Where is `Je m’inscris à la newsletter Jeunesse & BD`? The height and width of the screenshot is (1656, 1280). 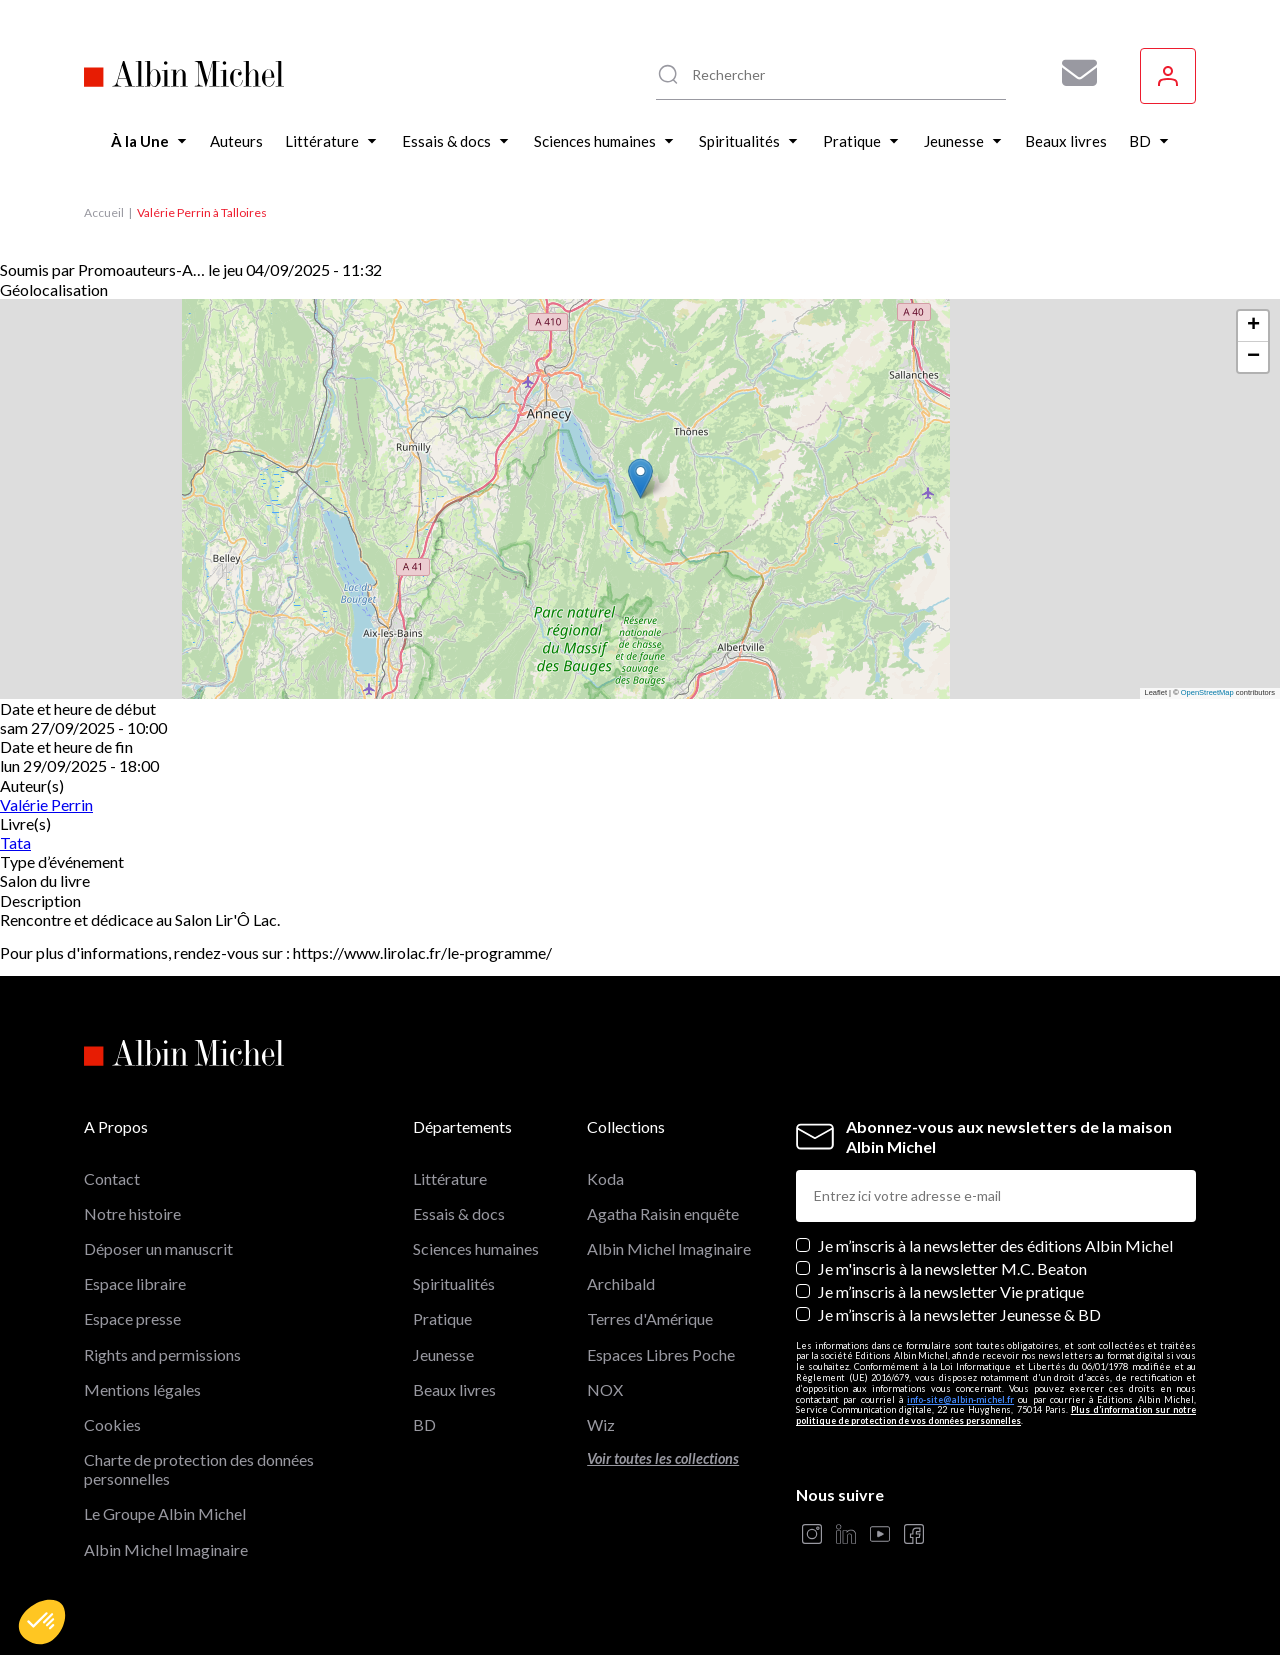
Je m’inscris à la newsletter Jeunesse & BD is located at coordinates (959, 1314).